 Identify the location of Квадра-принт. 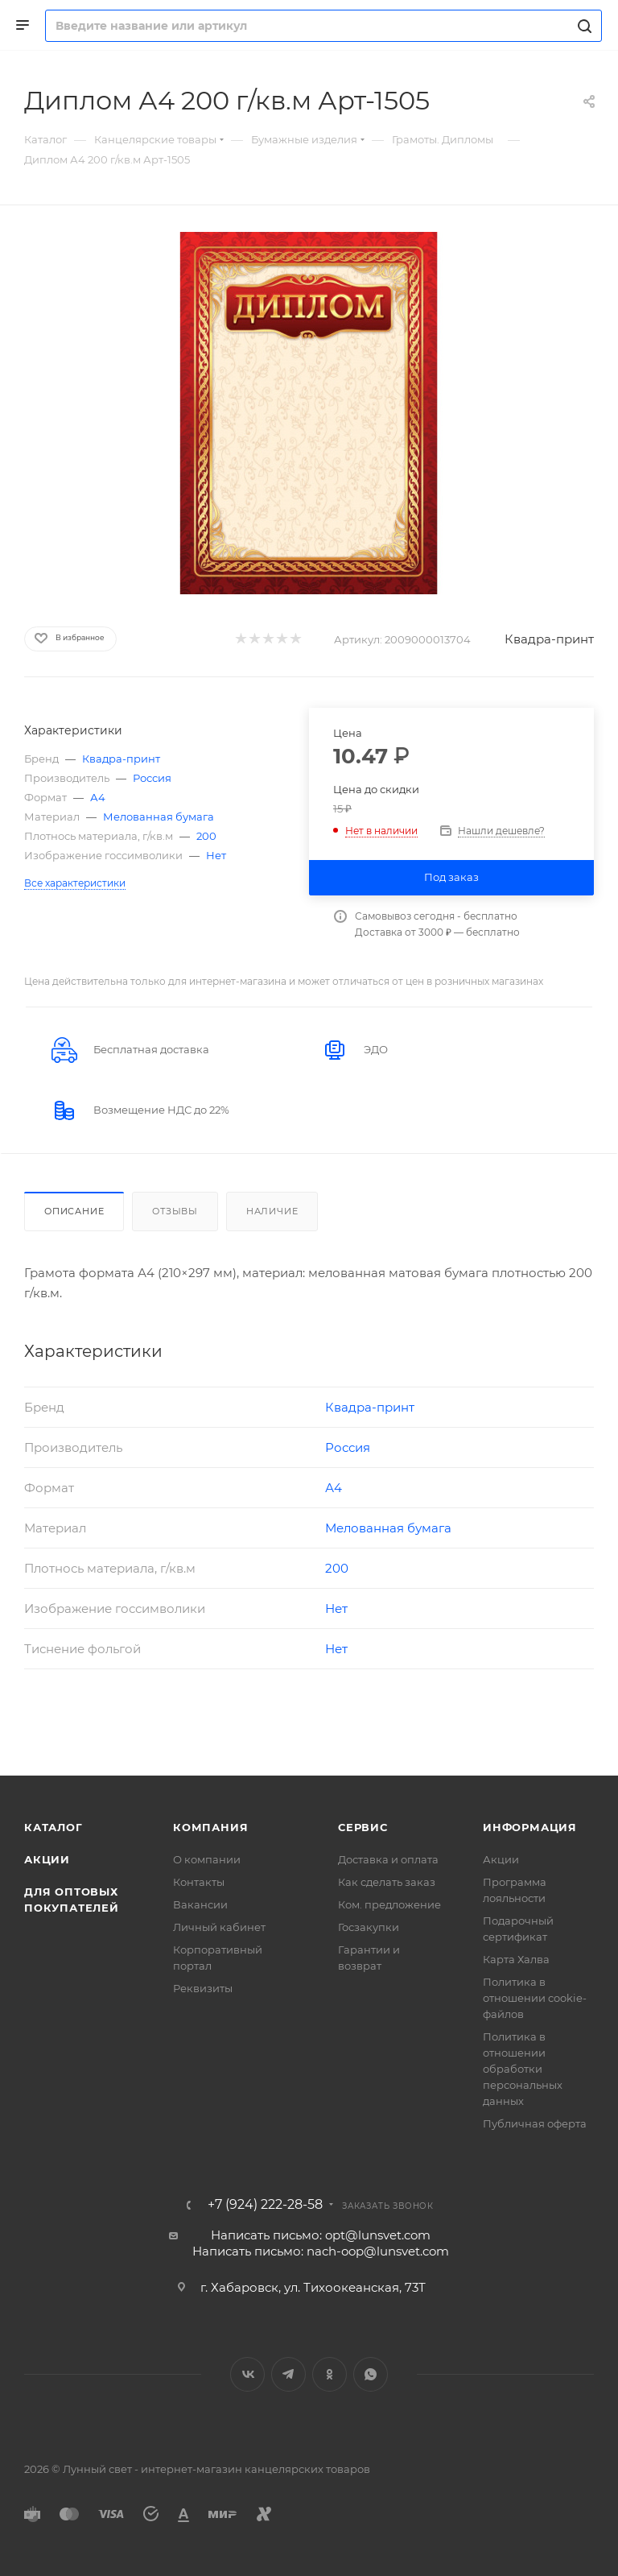
(549, 639).